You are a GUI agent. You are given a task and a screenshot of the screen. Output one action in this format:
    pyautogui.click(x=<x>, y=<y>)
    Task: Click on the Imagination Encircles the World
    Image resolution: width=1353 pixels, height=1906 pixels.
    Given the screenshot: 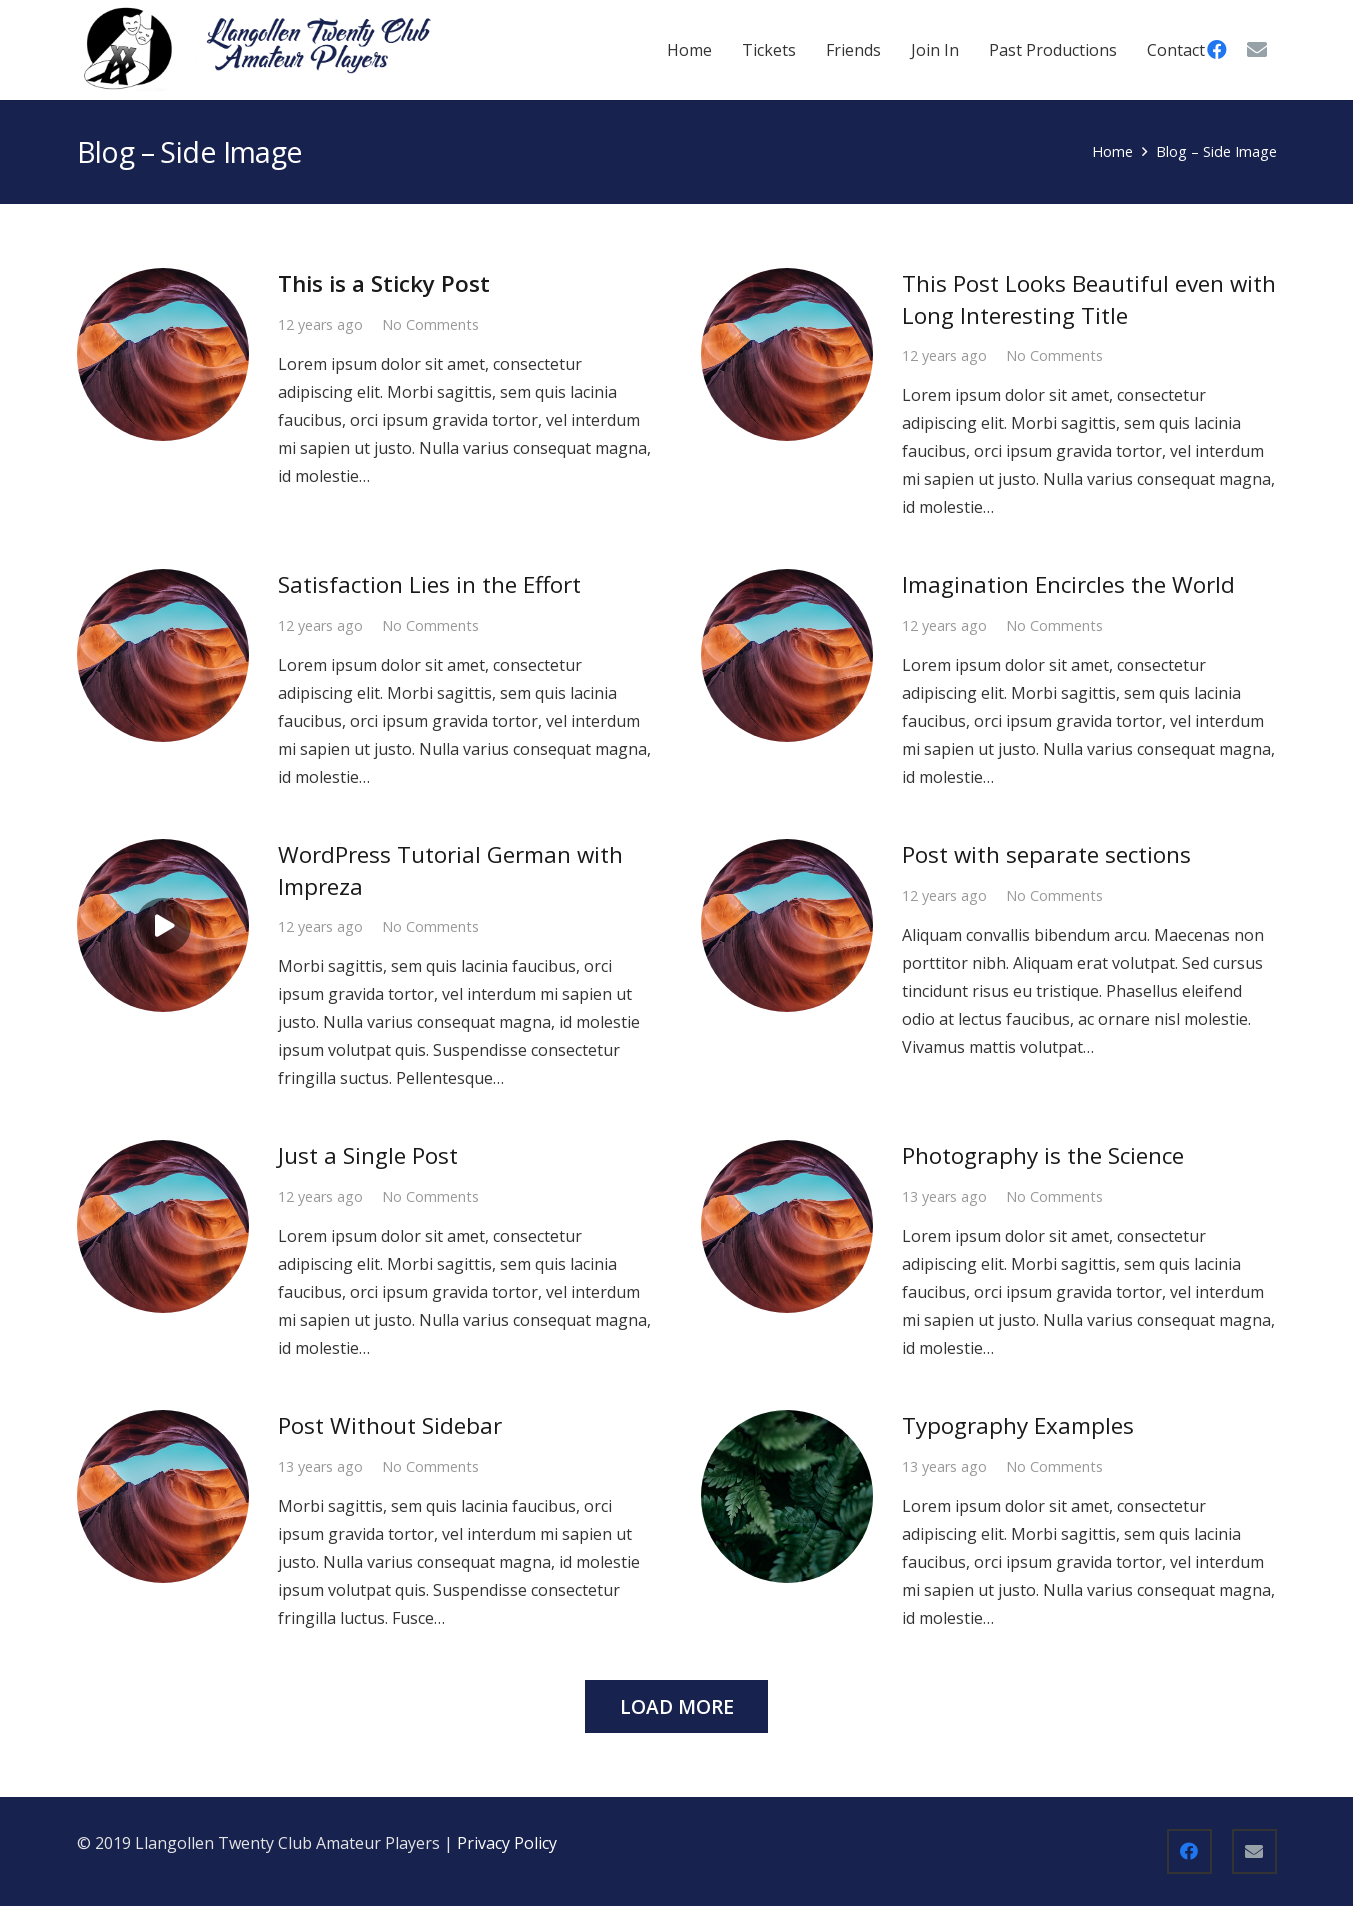 What is the action you would take?
    pyautogui.click(x=1068, y=584)
    